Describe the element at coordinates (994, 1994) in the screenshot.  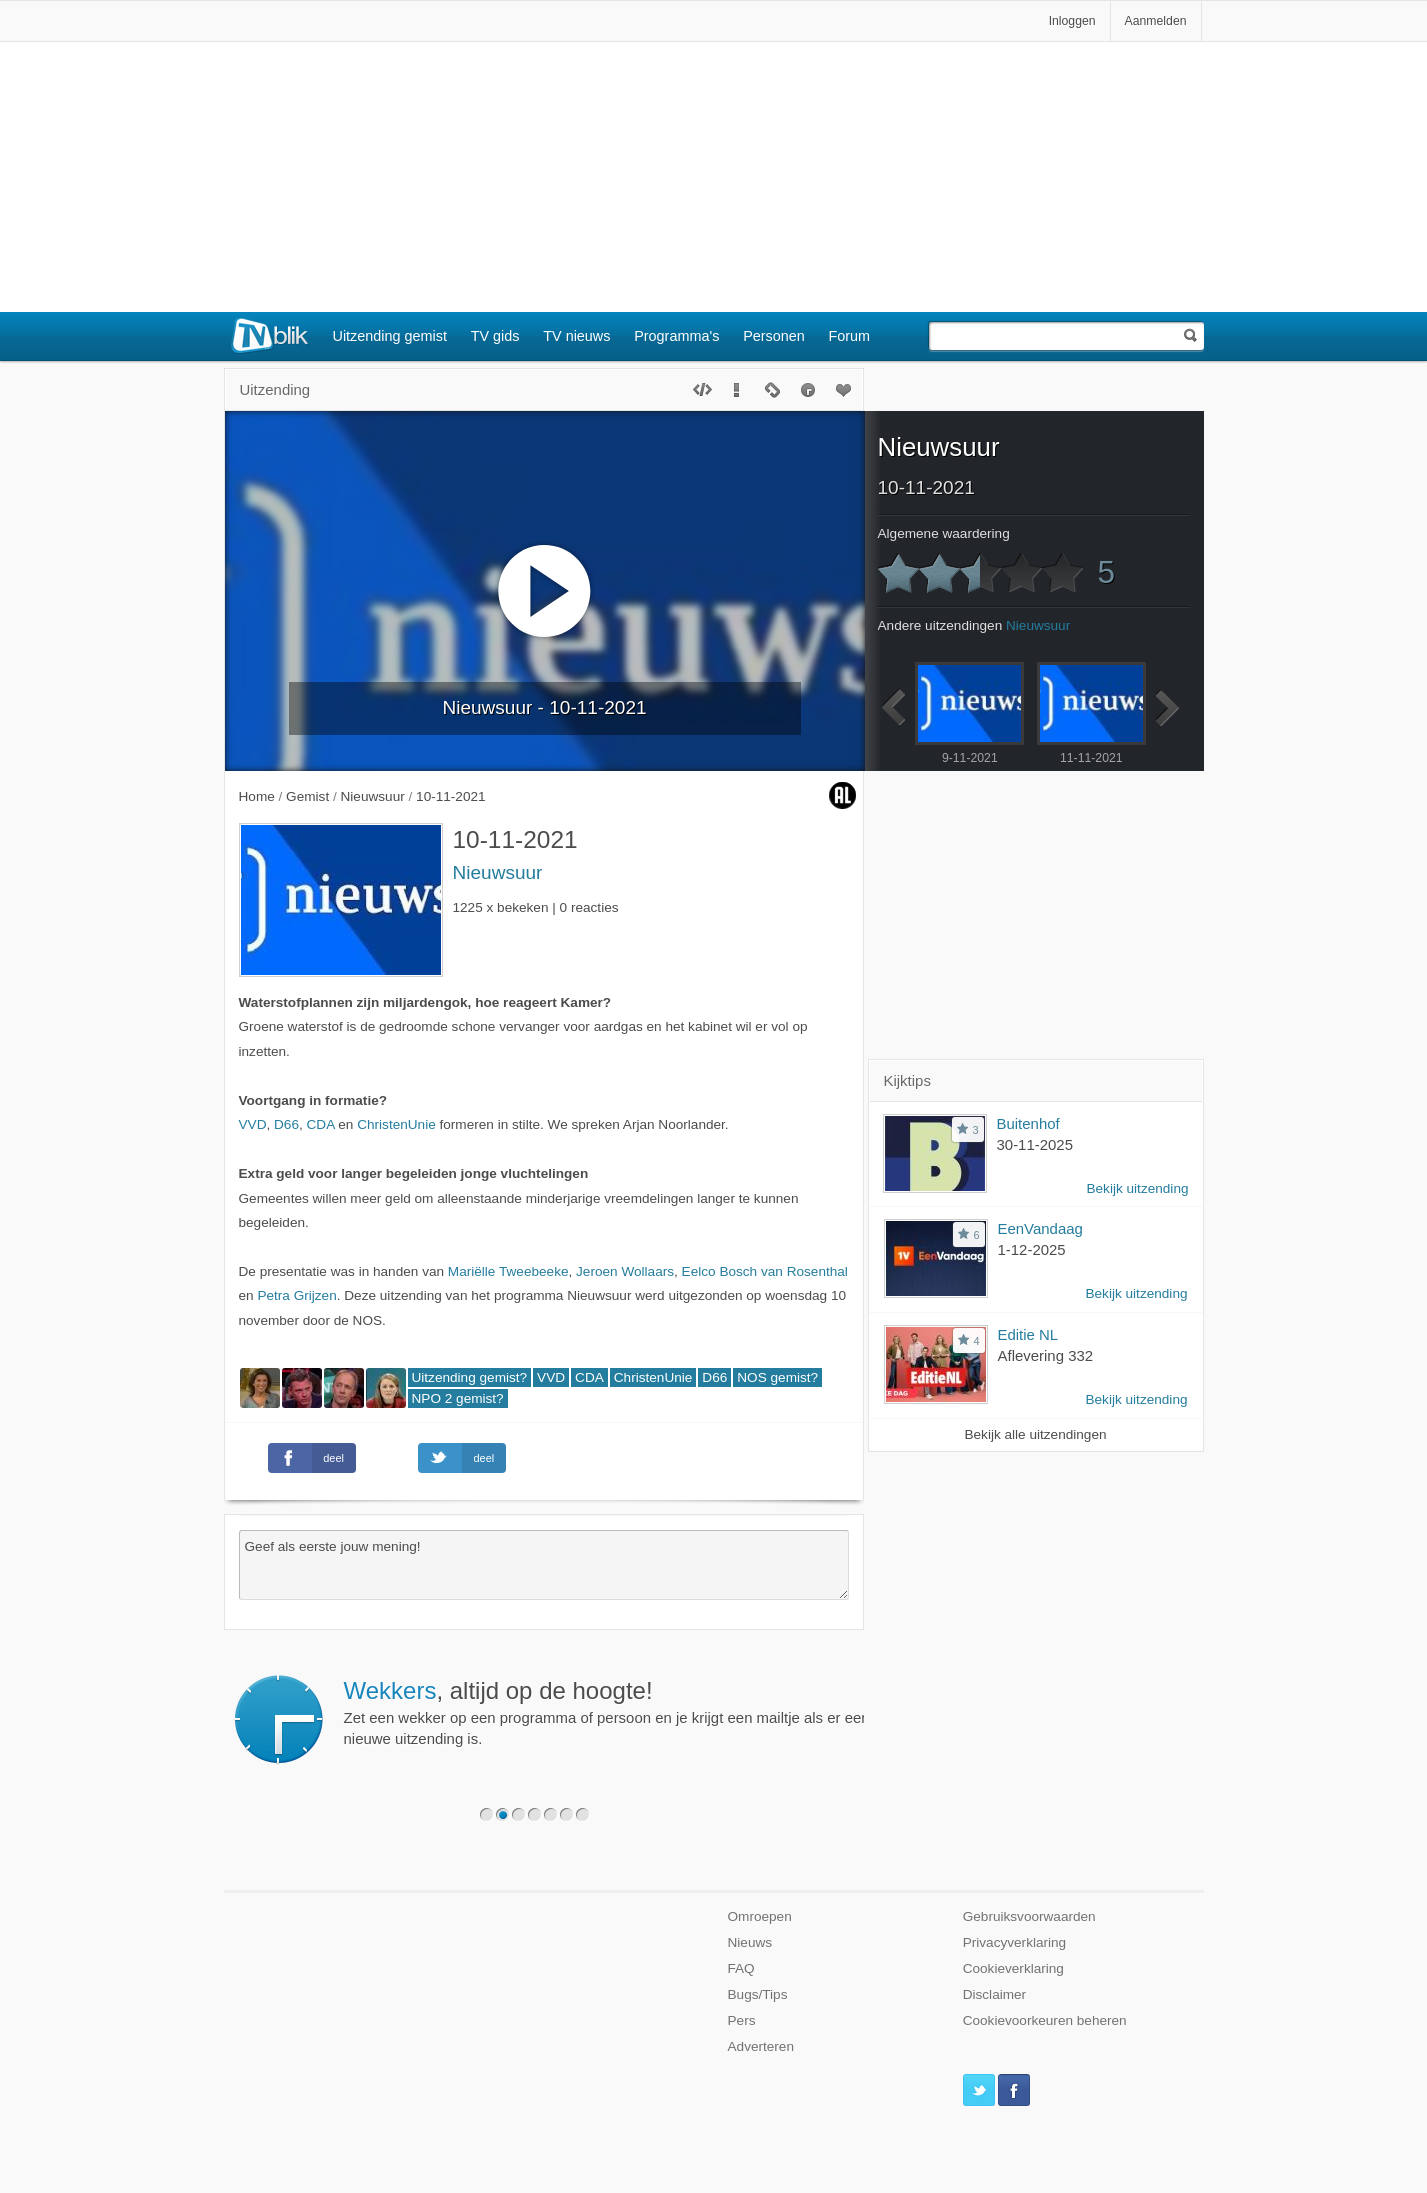
I see `Disclaimer` at that location.